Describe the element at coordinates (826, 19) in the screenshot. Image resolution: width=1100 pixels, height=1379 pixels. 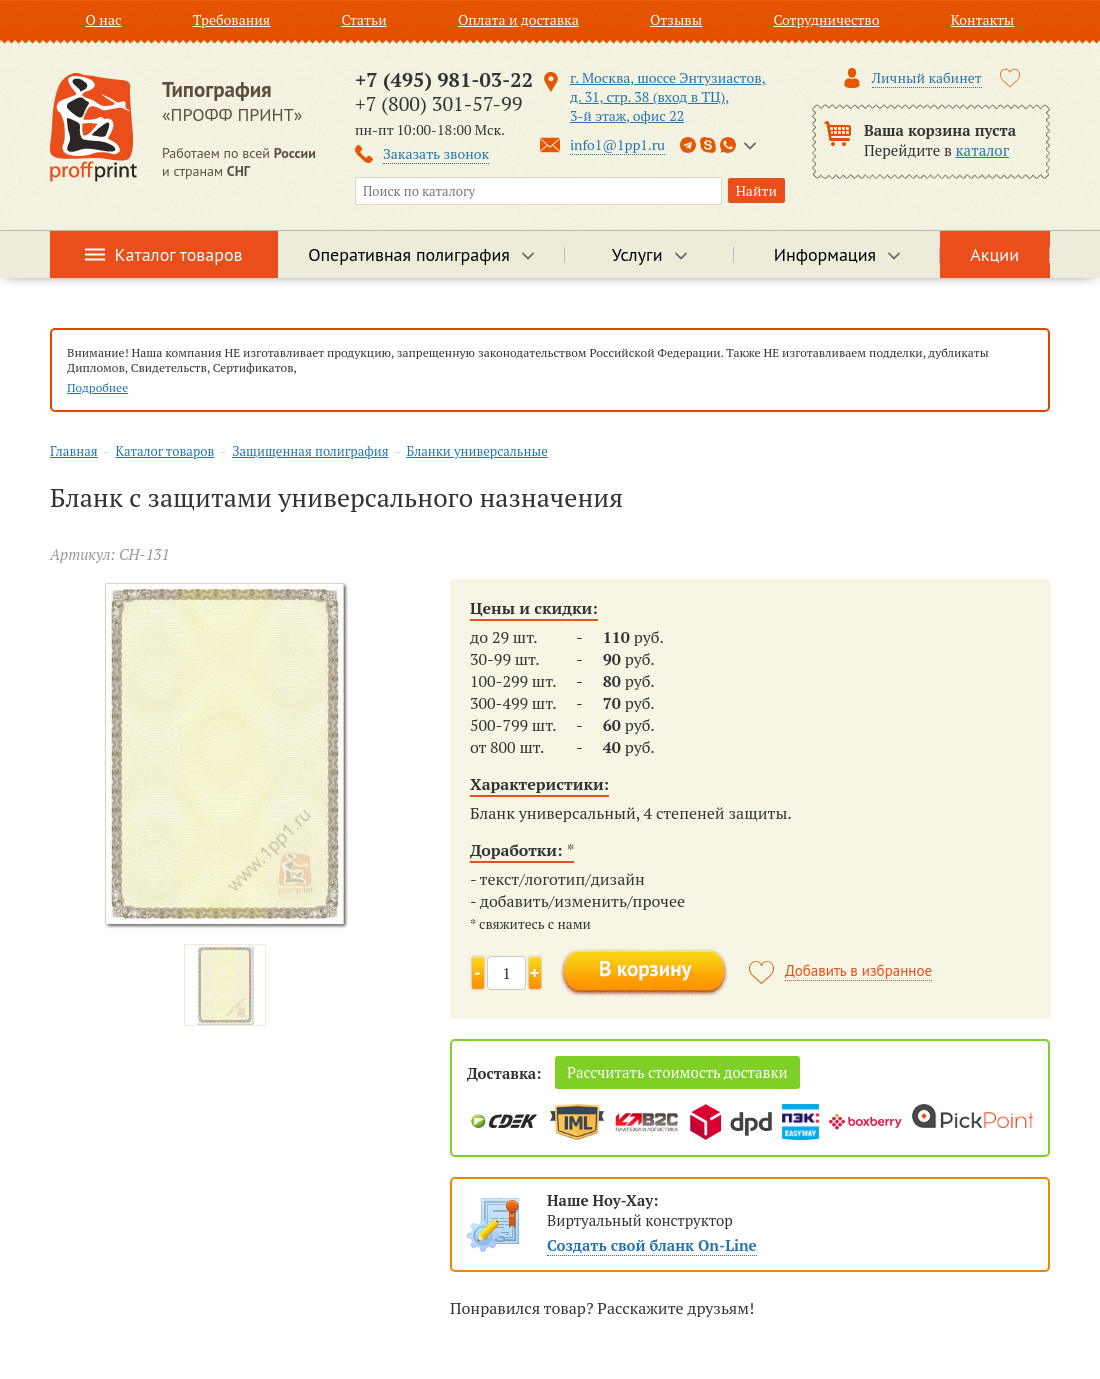
I see `Сотрудничество` at that location.